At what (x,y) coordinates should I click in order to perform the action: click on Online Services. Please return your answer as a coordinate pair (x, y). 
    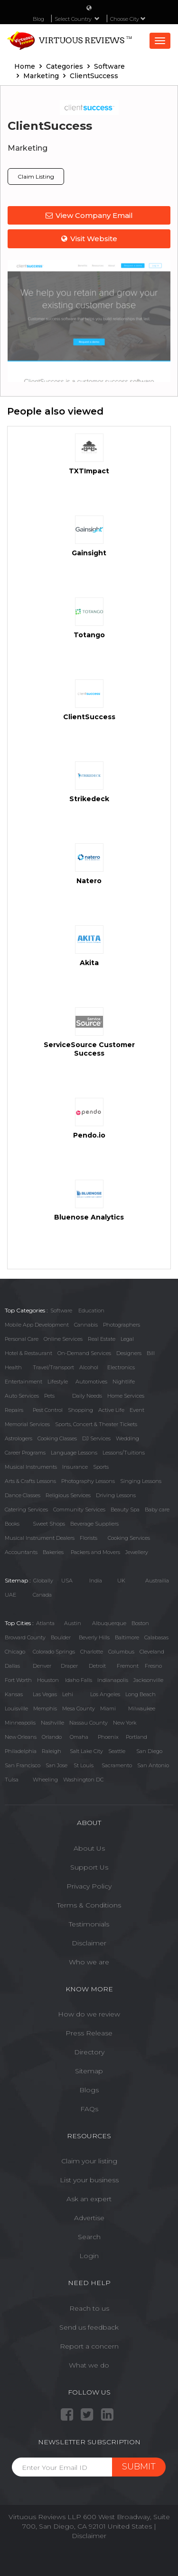
    Looking at the image, I should click on (63, 1339).